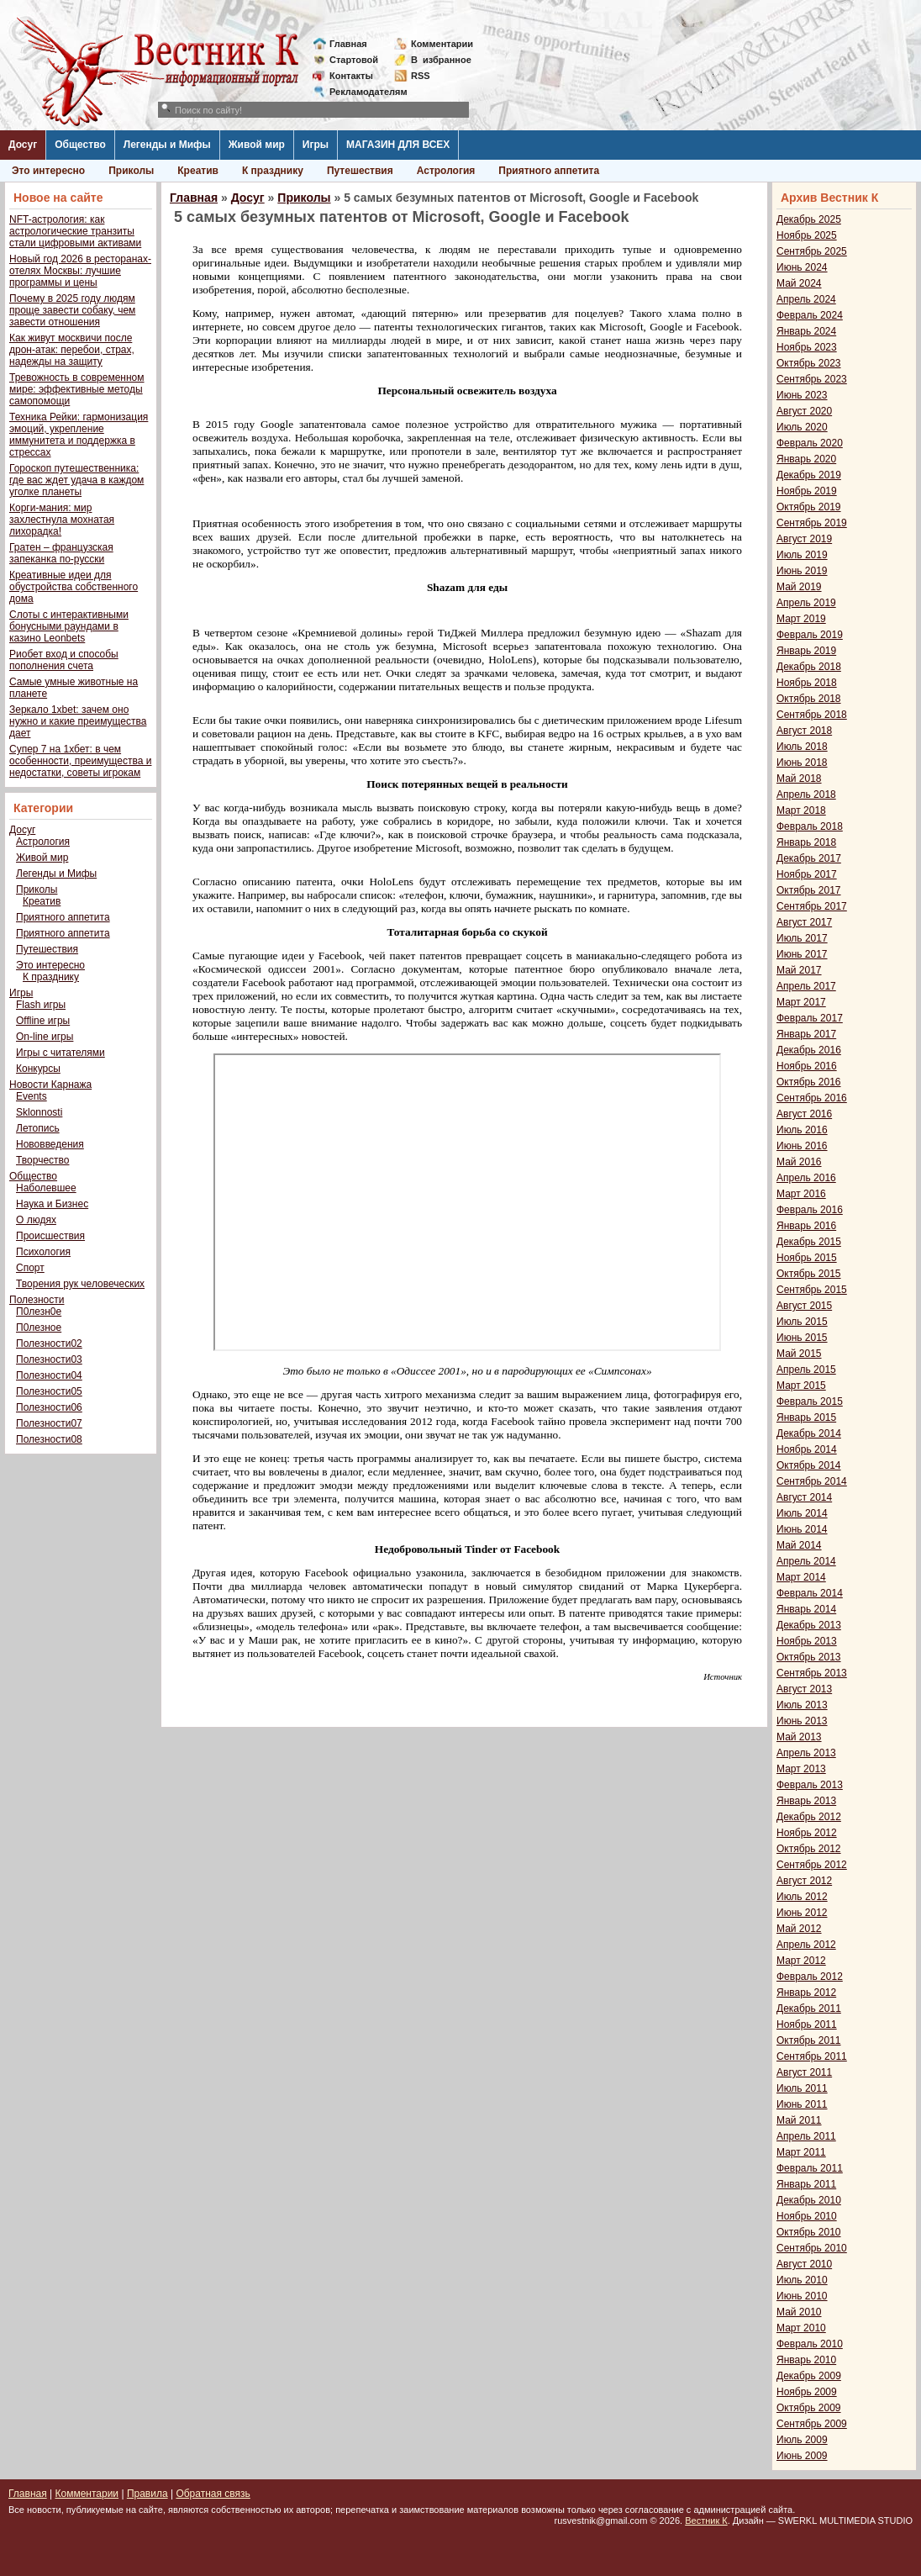  Describe the element at coordinates (43, 1021) in the screenshot. I see `Offline игры` at that location.